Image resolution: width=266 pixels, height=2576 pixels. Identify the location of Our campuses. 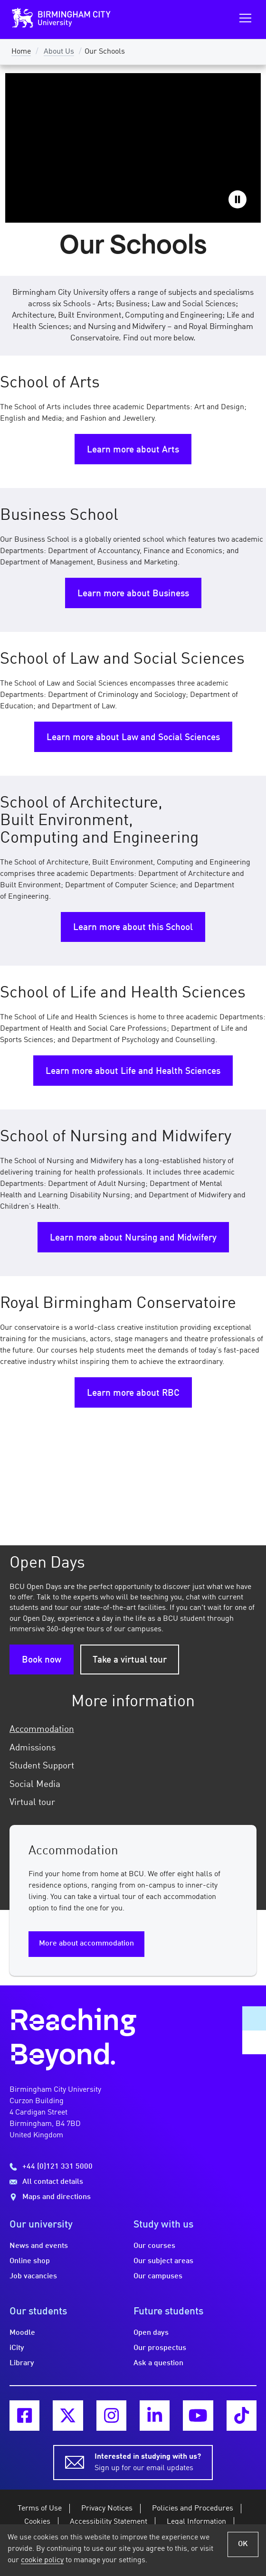
(157, 2276).